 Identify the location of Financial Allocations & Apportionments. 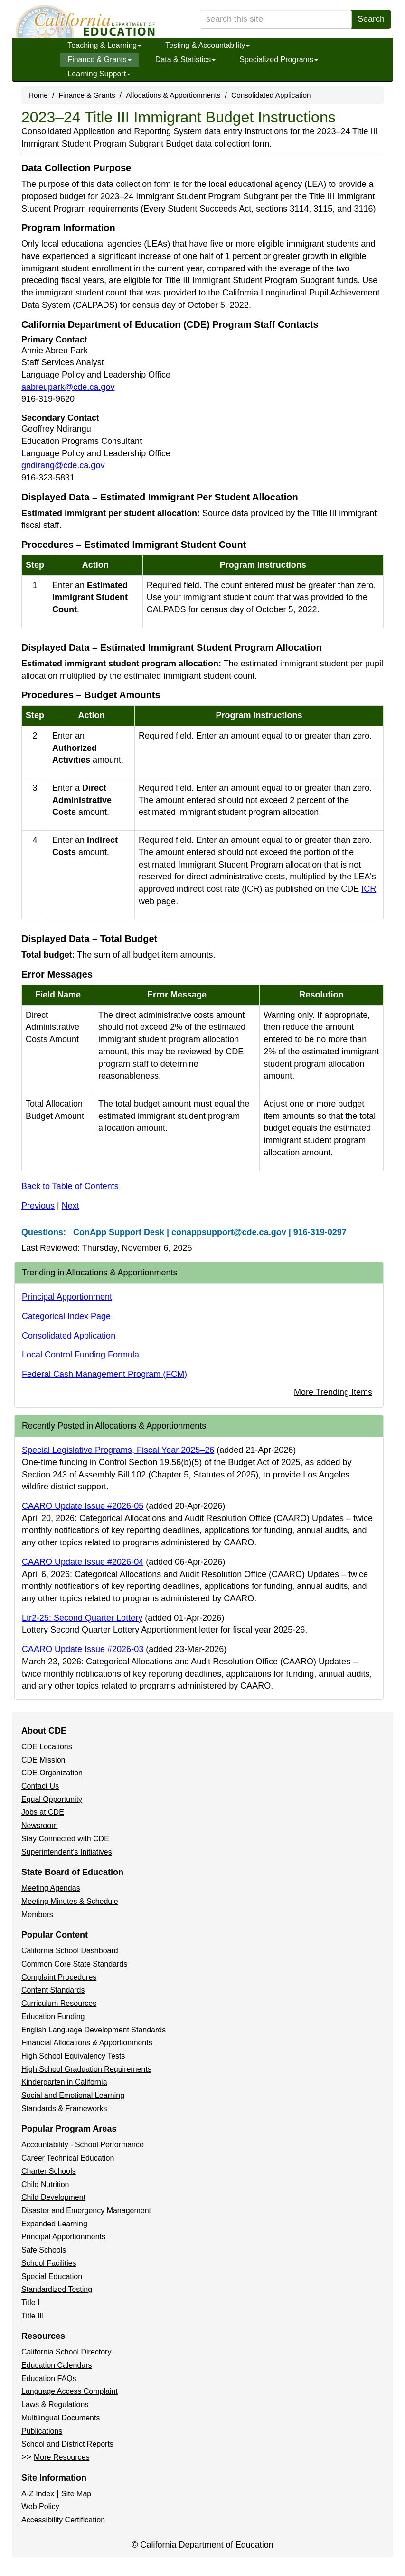
(86, 2043).